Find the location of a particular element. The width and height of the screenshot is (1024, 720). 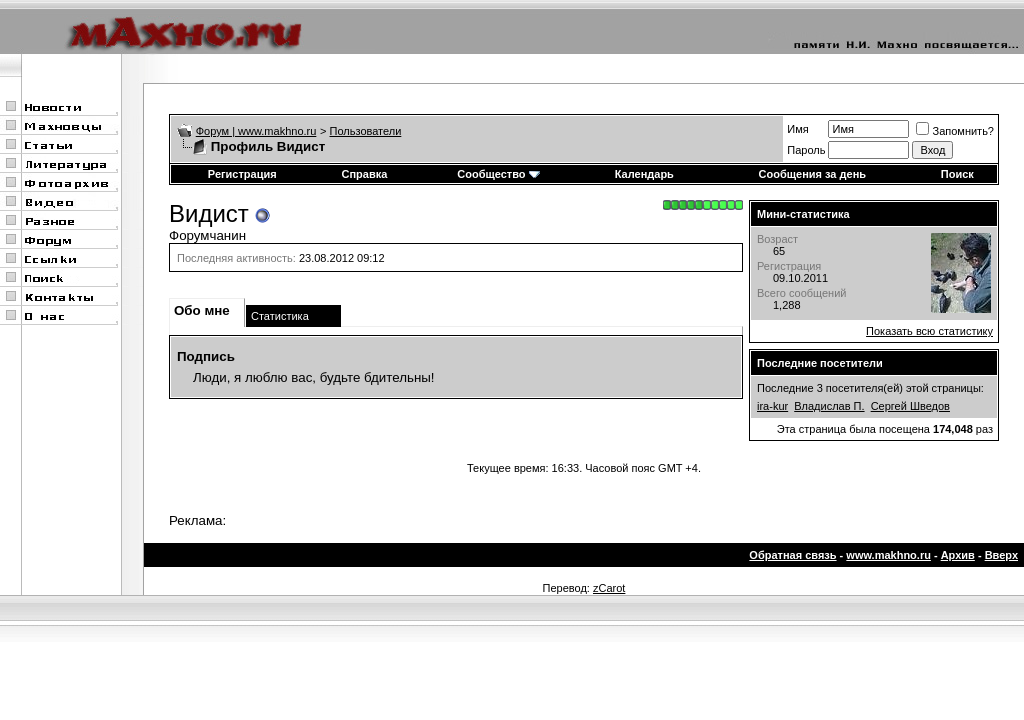

Сергей Шведов is located at coordinates (910, 406).